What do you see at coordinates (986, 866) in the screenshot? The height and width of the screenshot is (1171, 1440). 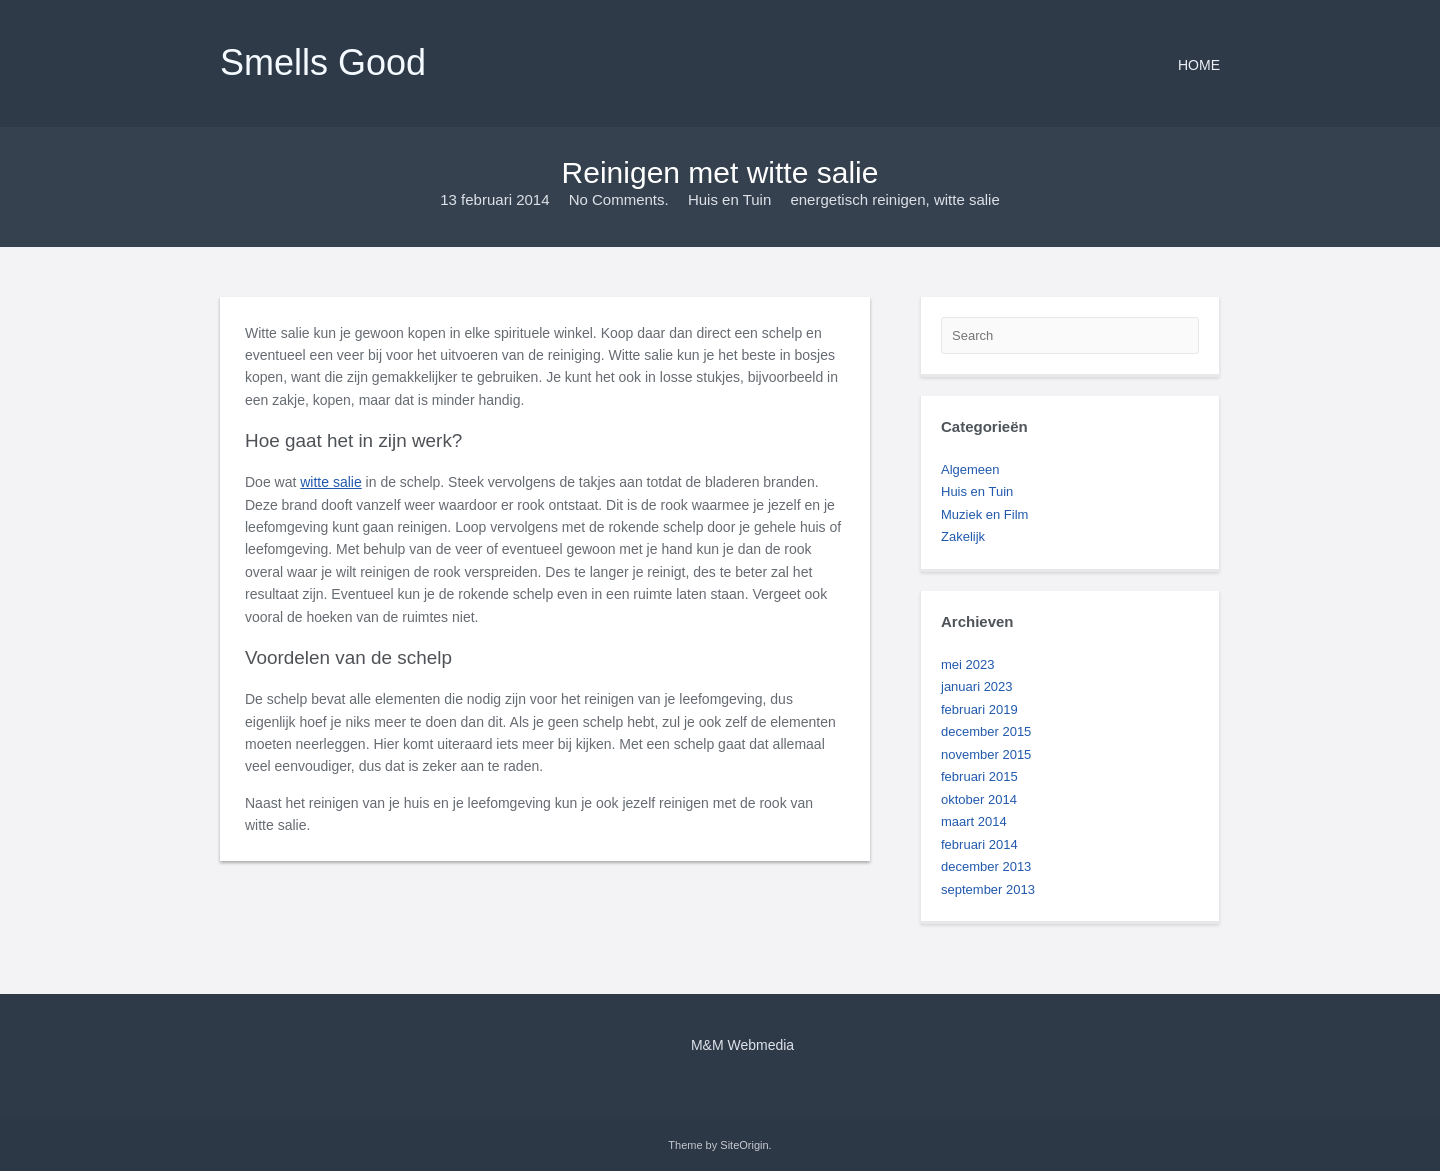 I see `december 2013` at bounding box center [986, 866].